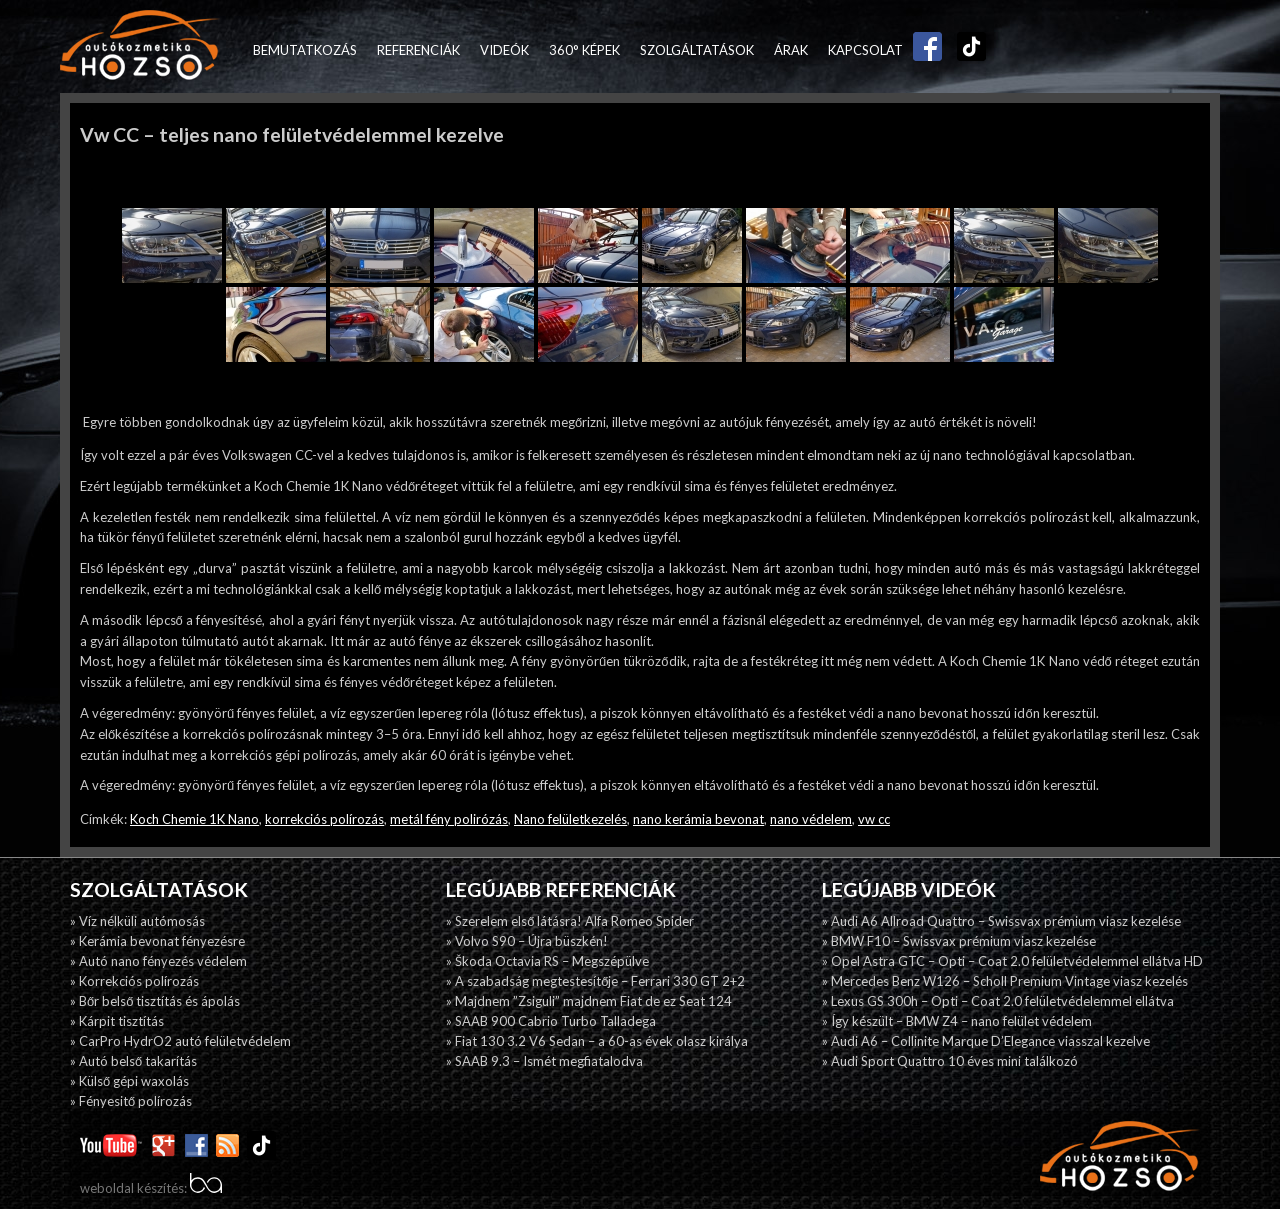 The width and height of the screenshot is (1280, 1209). What do you see at coordinates (324, 819) in the screenshot?
I see `korrekciós polírozás` at bounding box center [324, 819].